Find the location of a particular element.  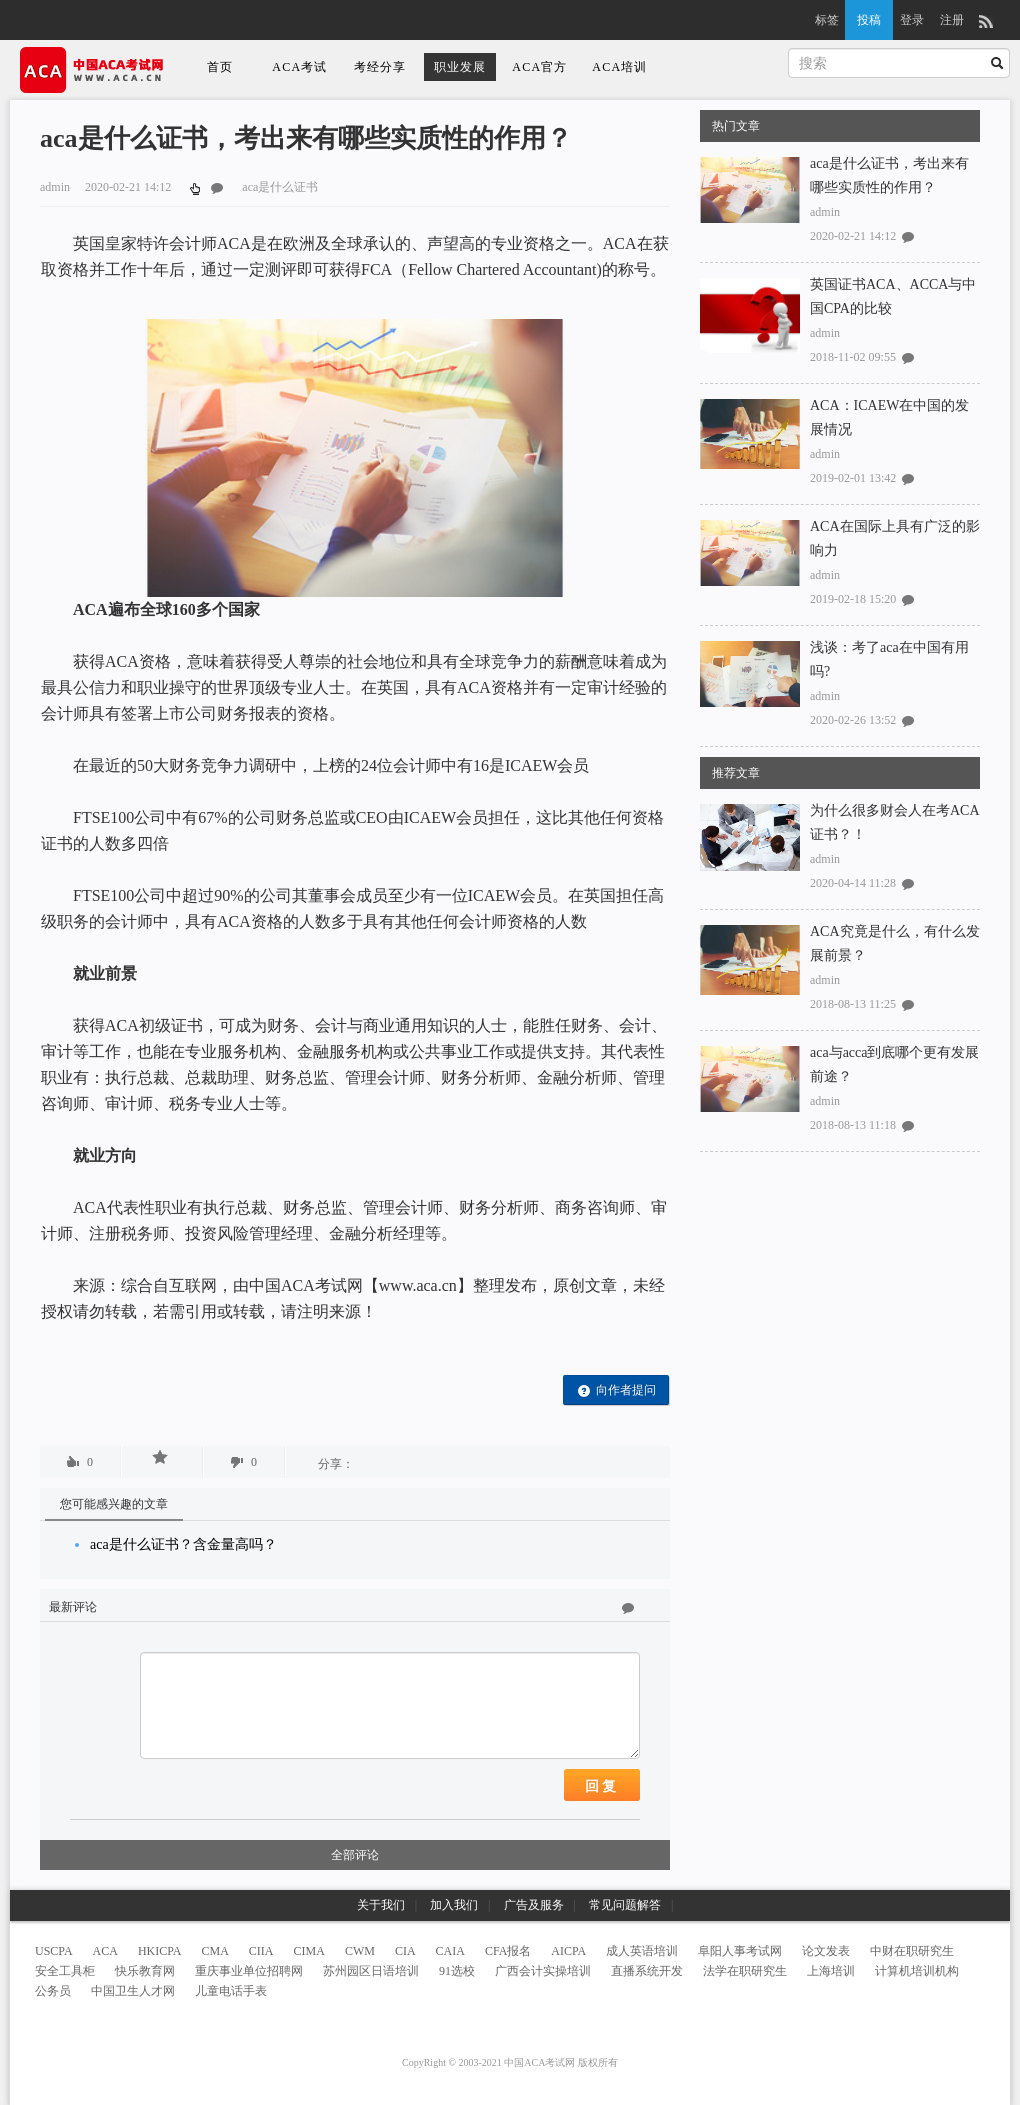

全部评论 is located at coordinates (355, 1855).